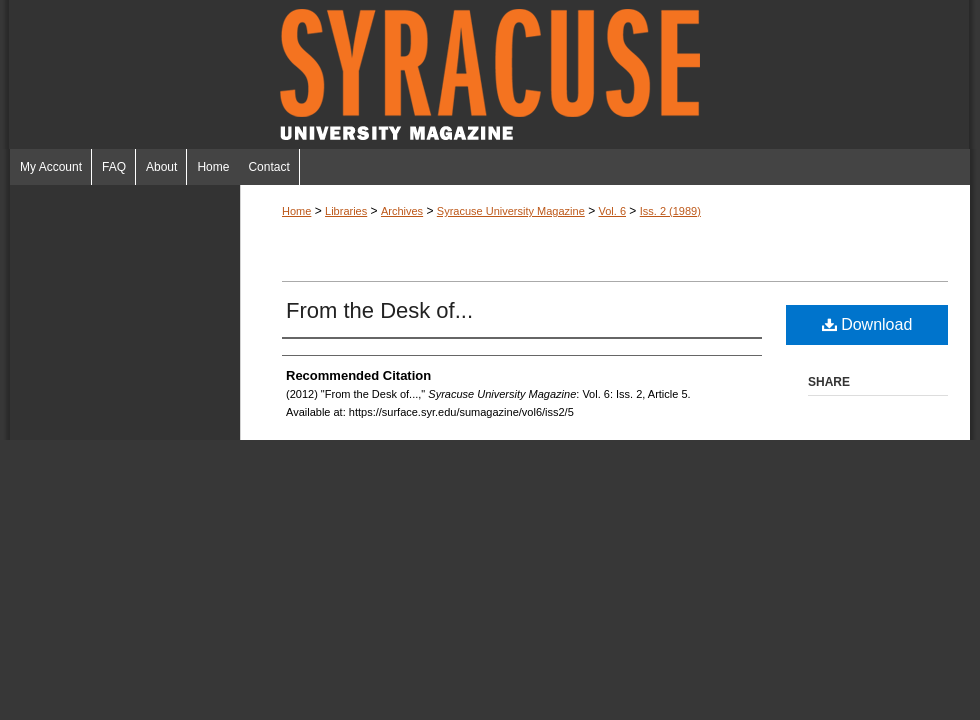 This screenshot has height=720, width=980. What do you see at coordinates (670, 211) in the screenshot?
I see `Iss. 2 (1989)` at bounding box center [670, 211].